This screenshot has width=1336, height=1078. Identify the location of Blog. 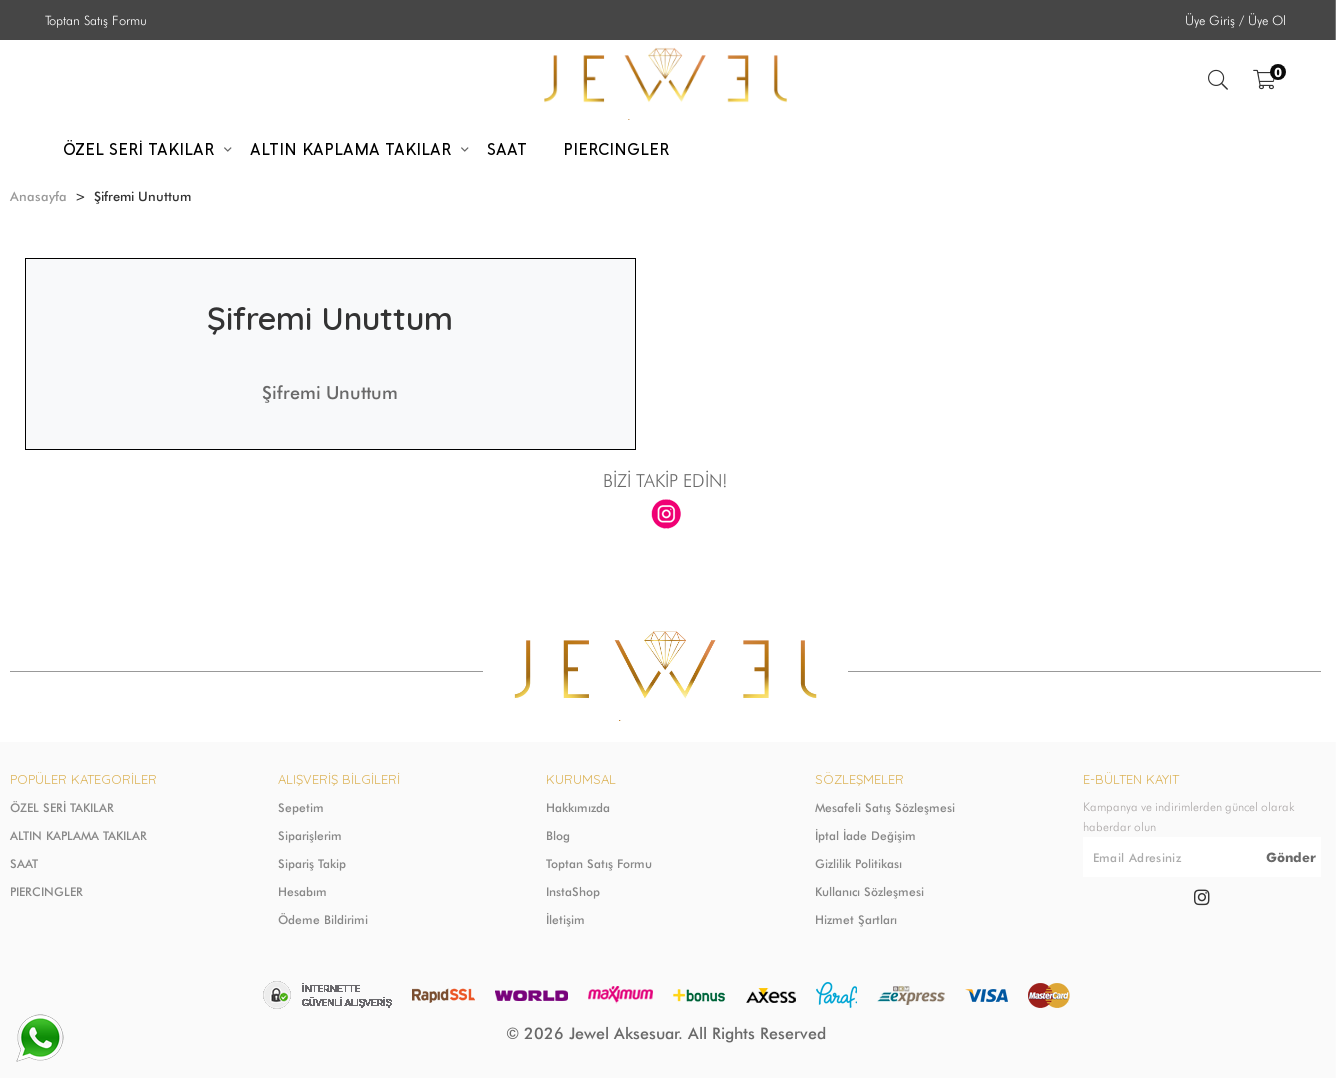
(558, 835).